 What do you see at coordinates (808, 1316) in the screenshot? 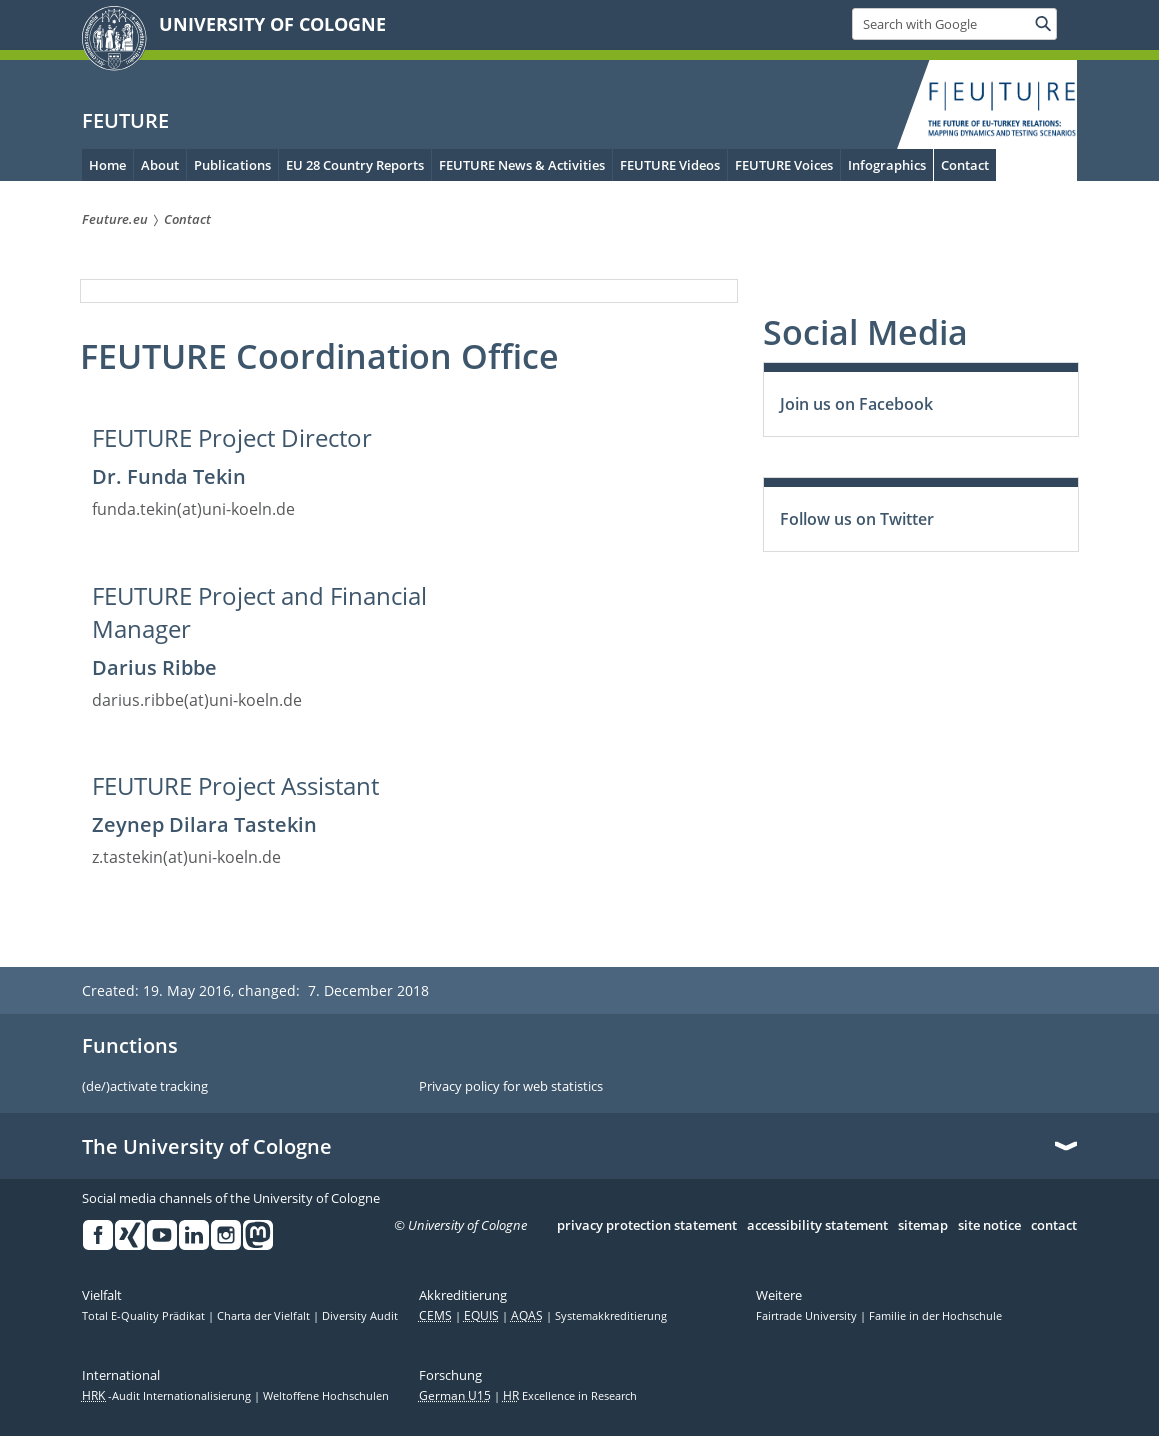
I see `Fairtrade University` at bounding box center [808, 1316].